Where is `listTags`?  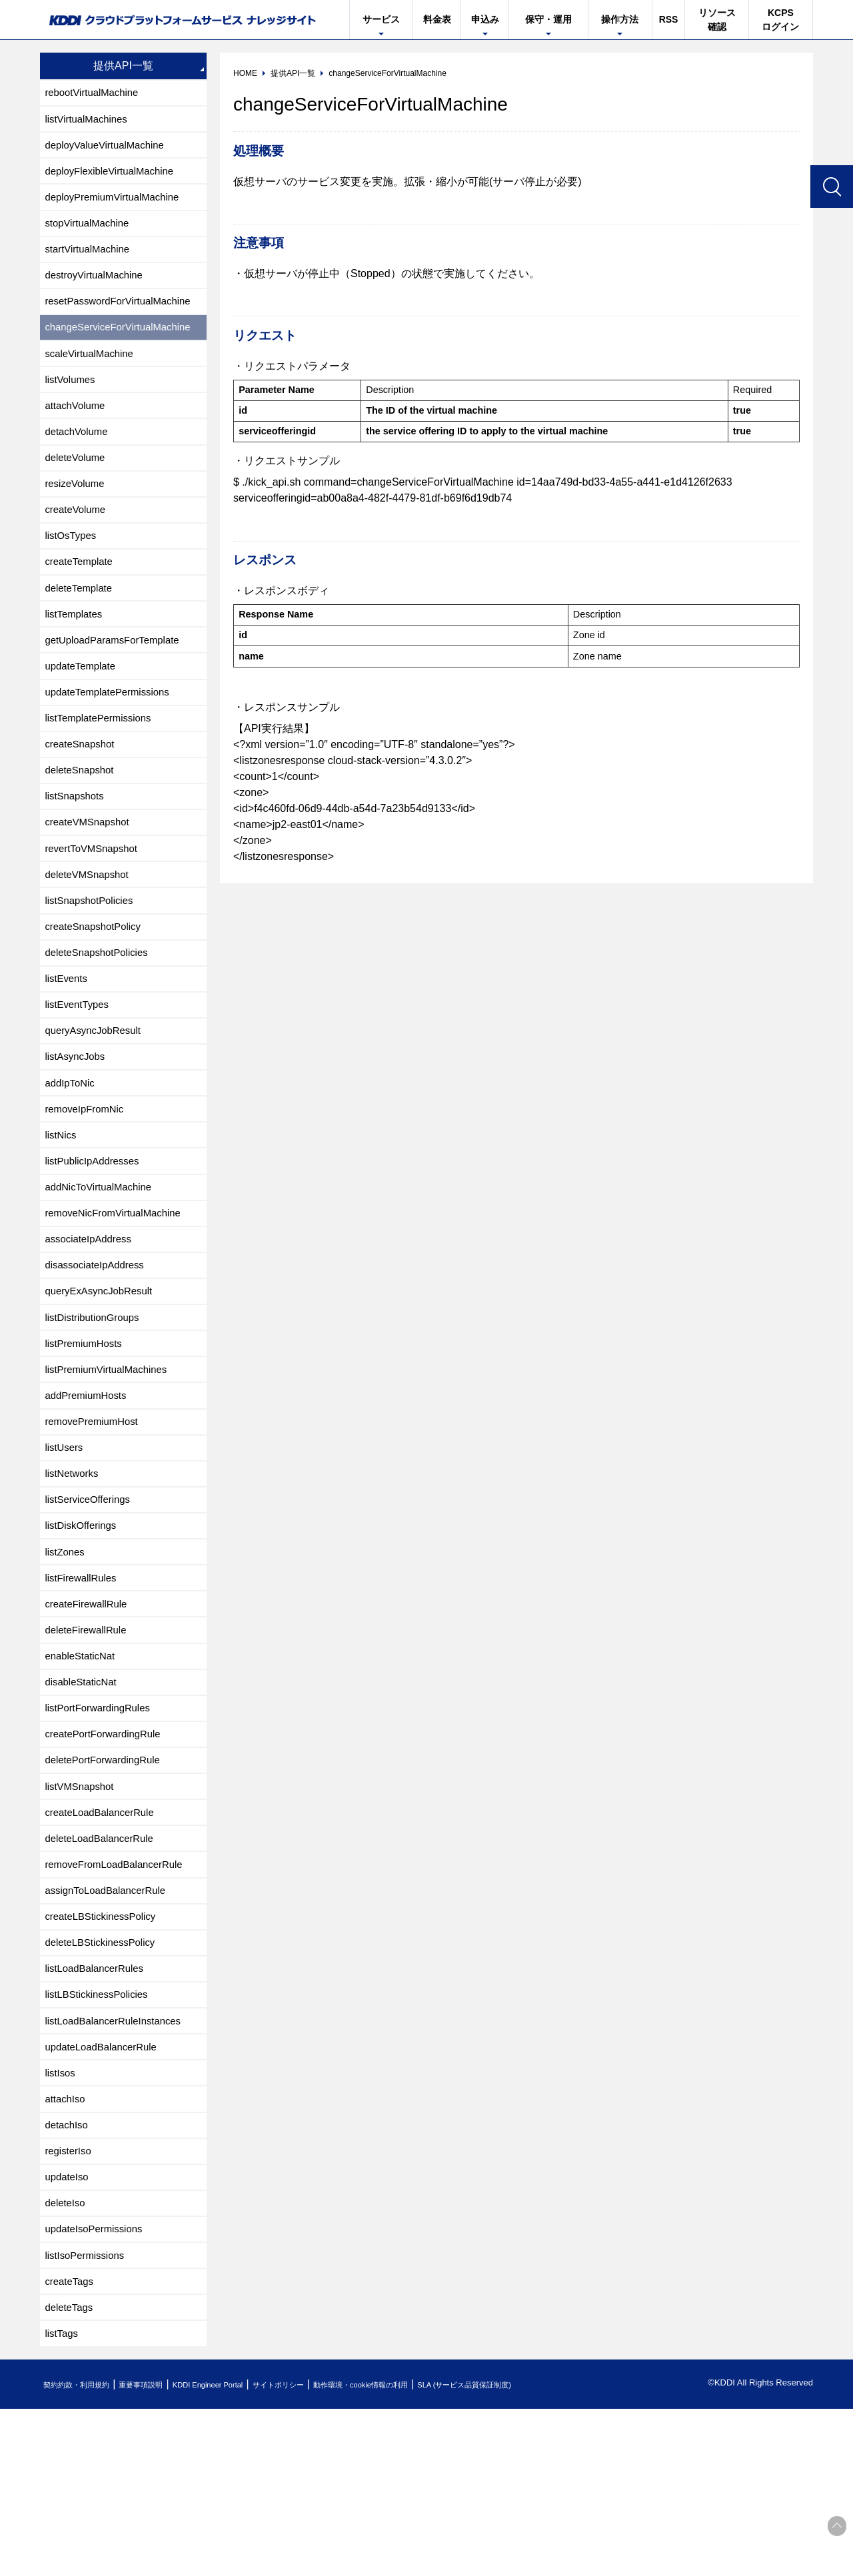 listTags is located at coordinates (63, 2499).